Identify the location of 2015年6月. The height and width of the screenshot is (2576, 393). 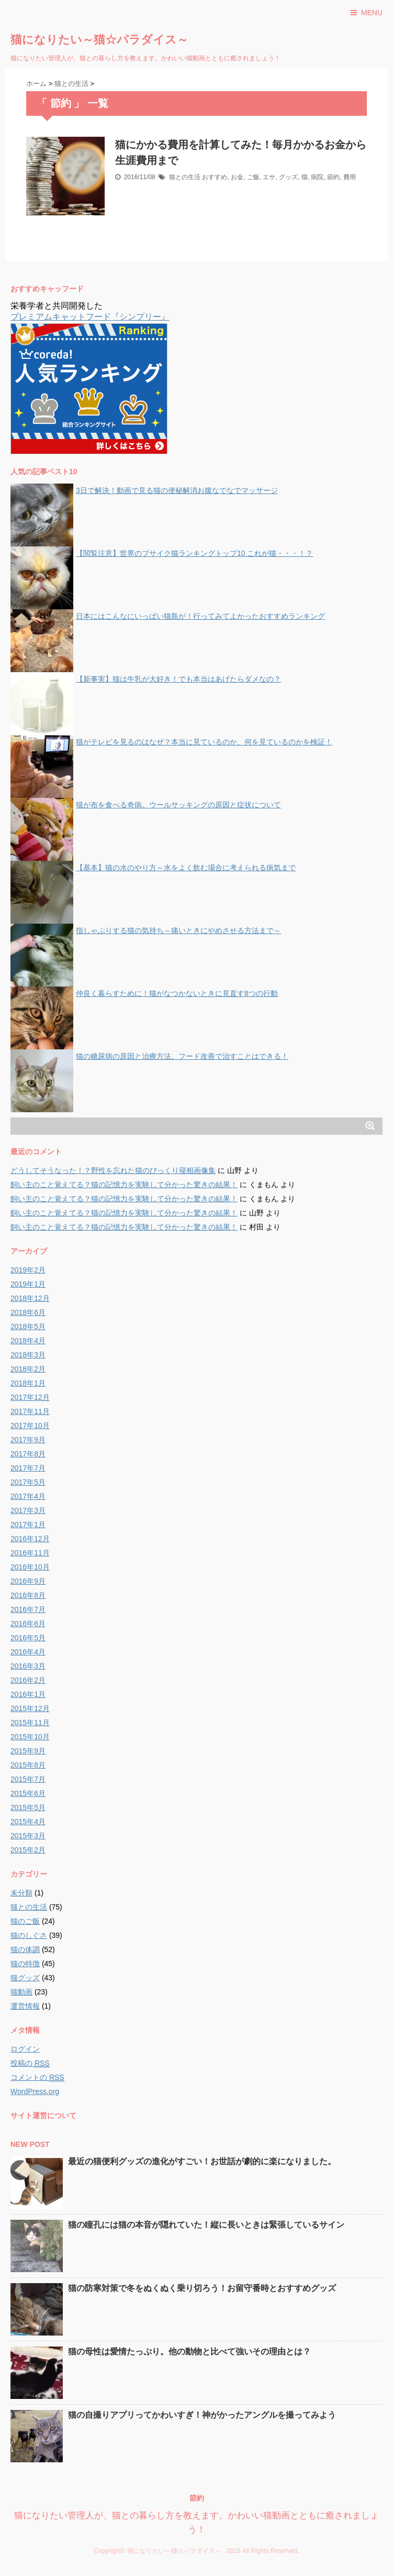
(28, 1793).